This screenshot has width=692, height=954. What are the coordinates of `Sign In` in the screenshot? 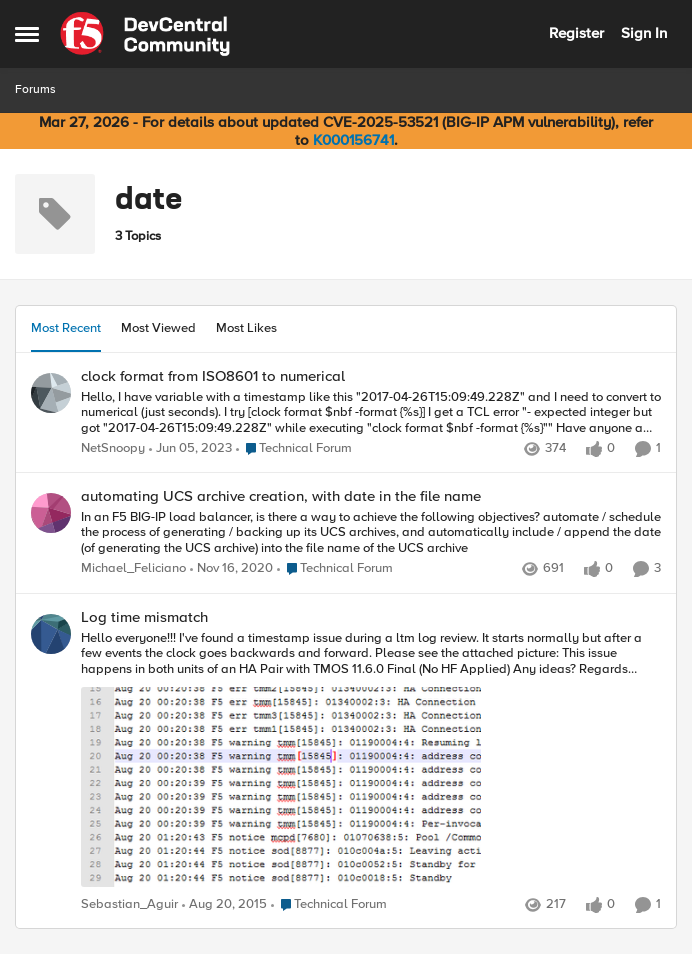 It's located at (644, 33).